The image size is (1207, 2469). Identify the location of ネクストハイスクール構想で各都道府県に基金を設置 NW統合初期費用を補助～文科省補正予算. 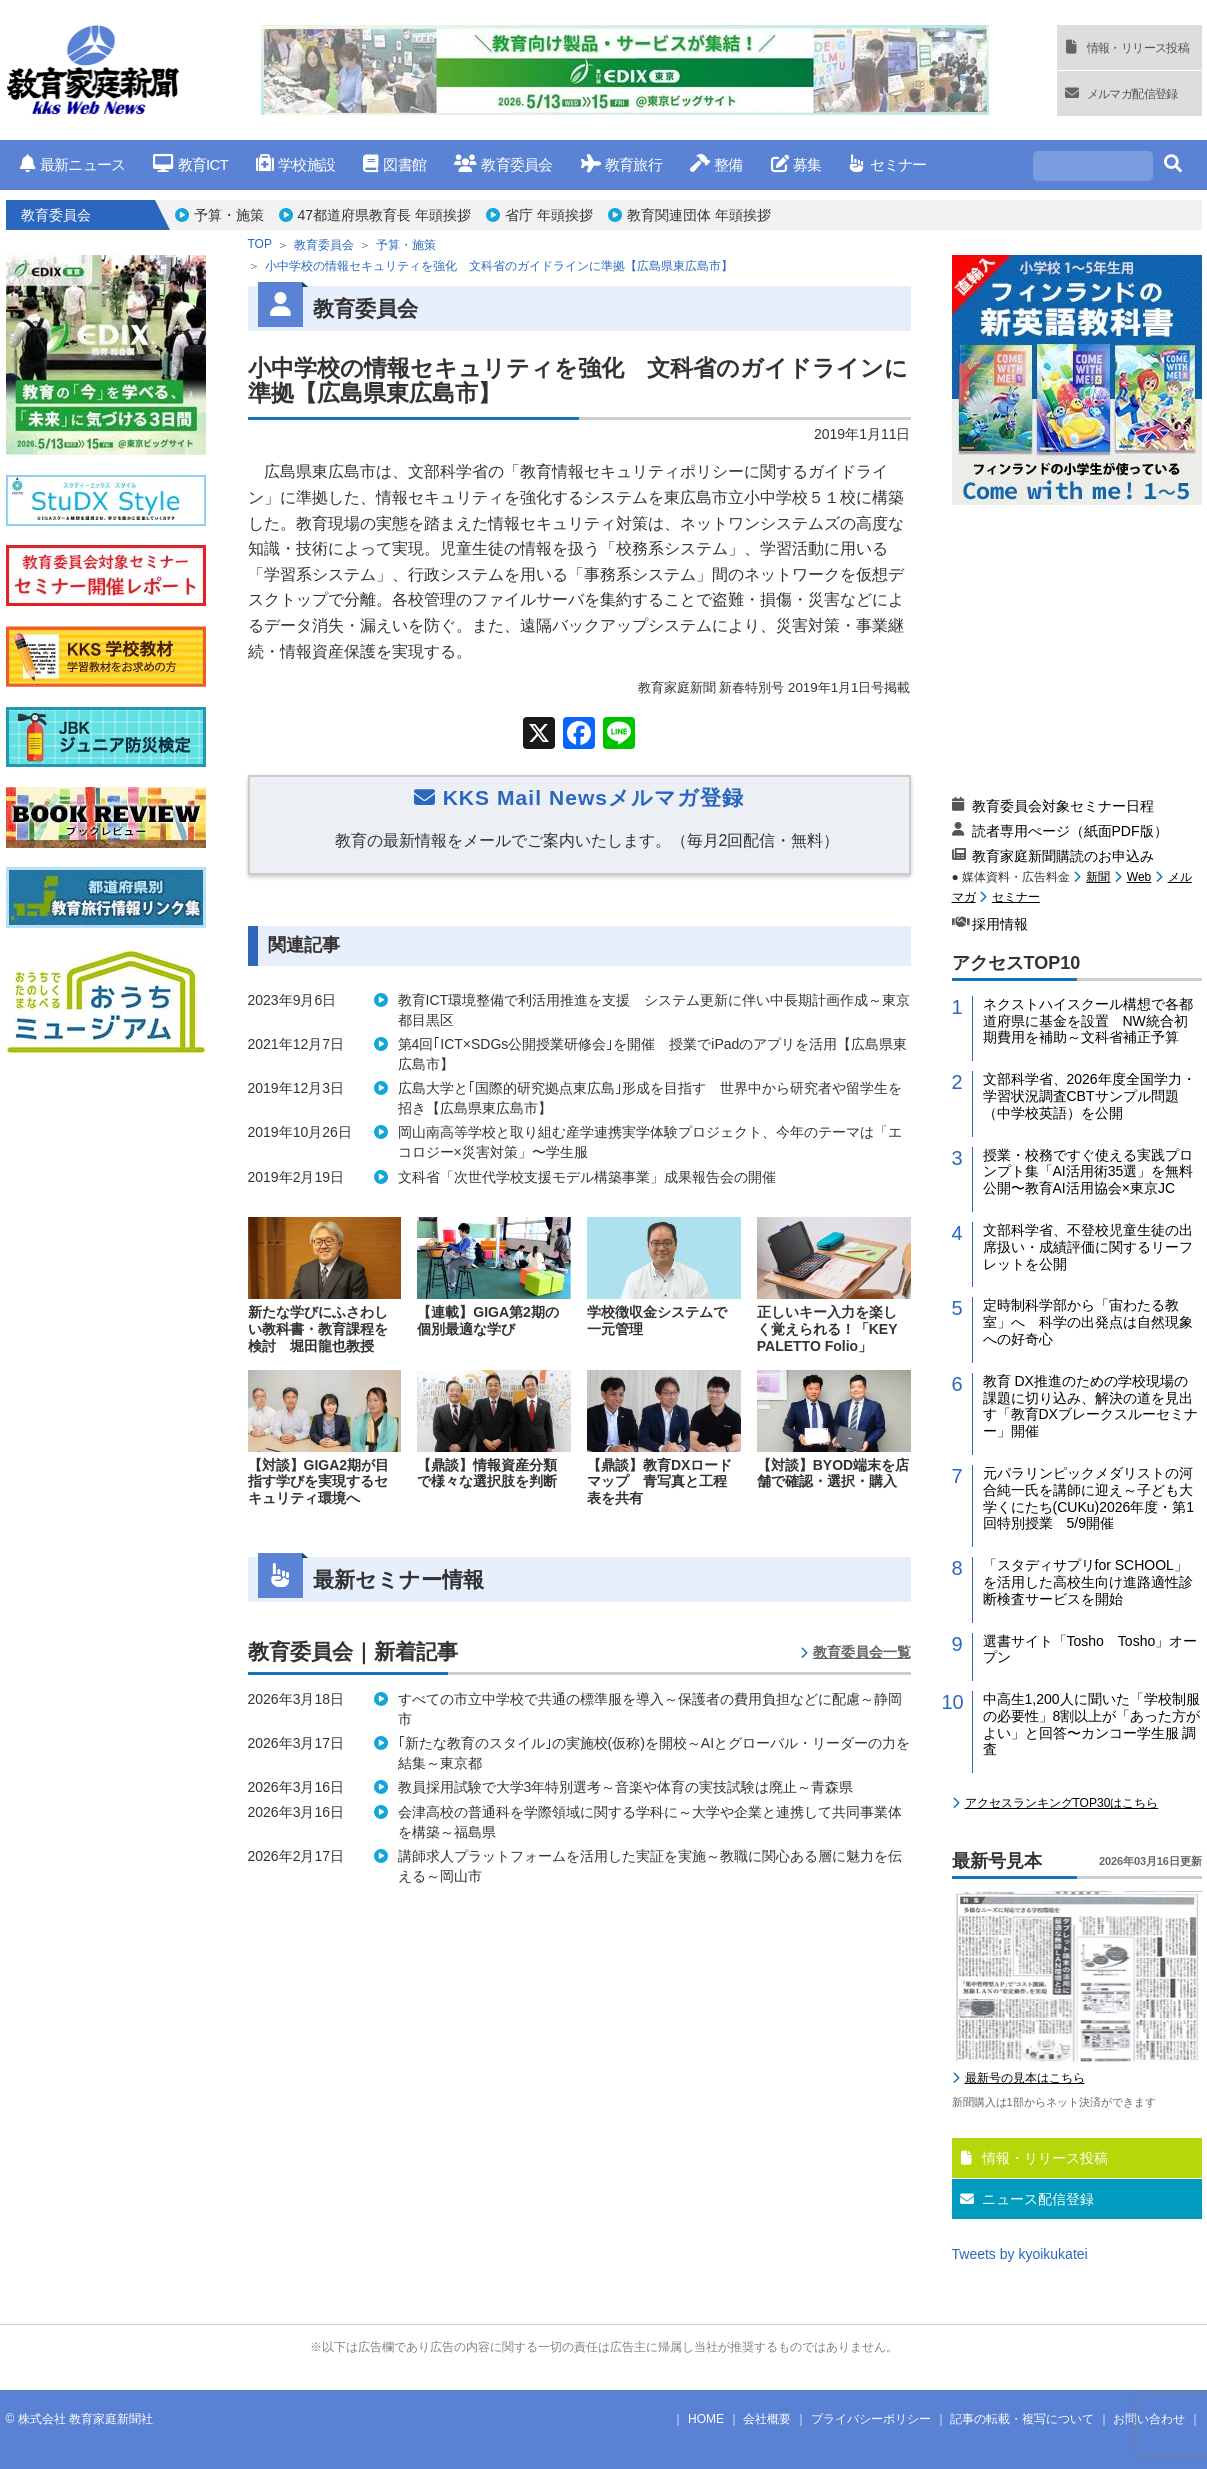
(1088, 1021).